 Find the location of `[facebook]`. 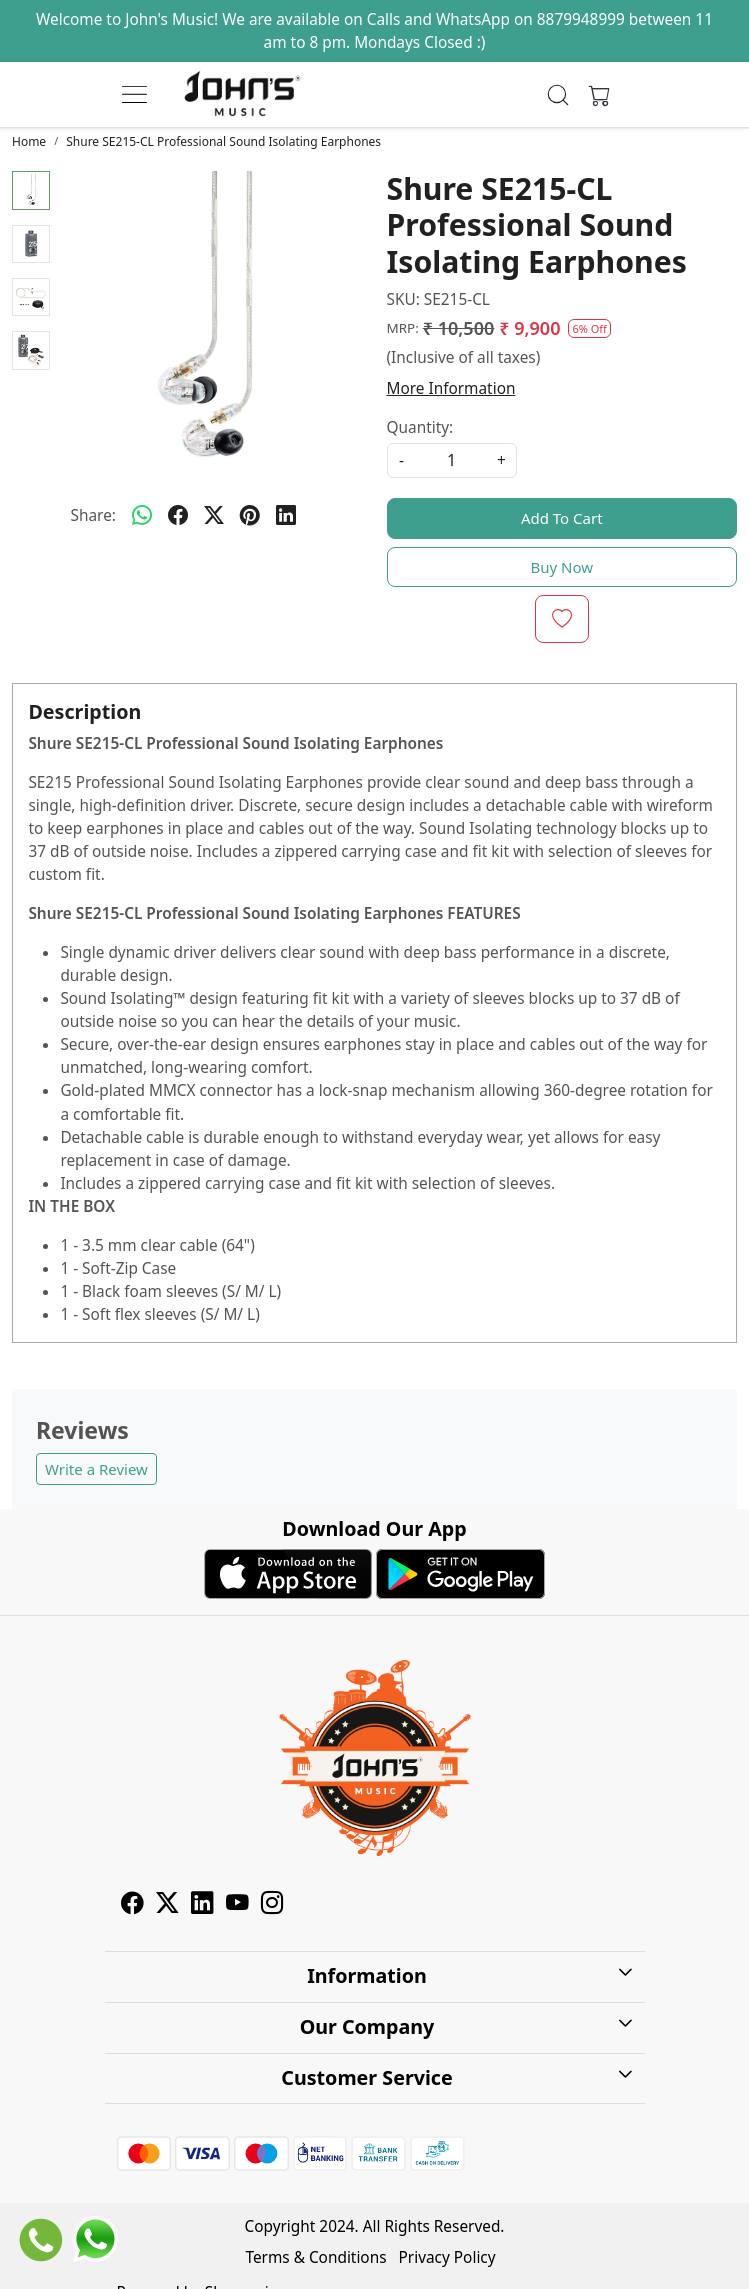

[facebook] is located at coordinates (178, 515).